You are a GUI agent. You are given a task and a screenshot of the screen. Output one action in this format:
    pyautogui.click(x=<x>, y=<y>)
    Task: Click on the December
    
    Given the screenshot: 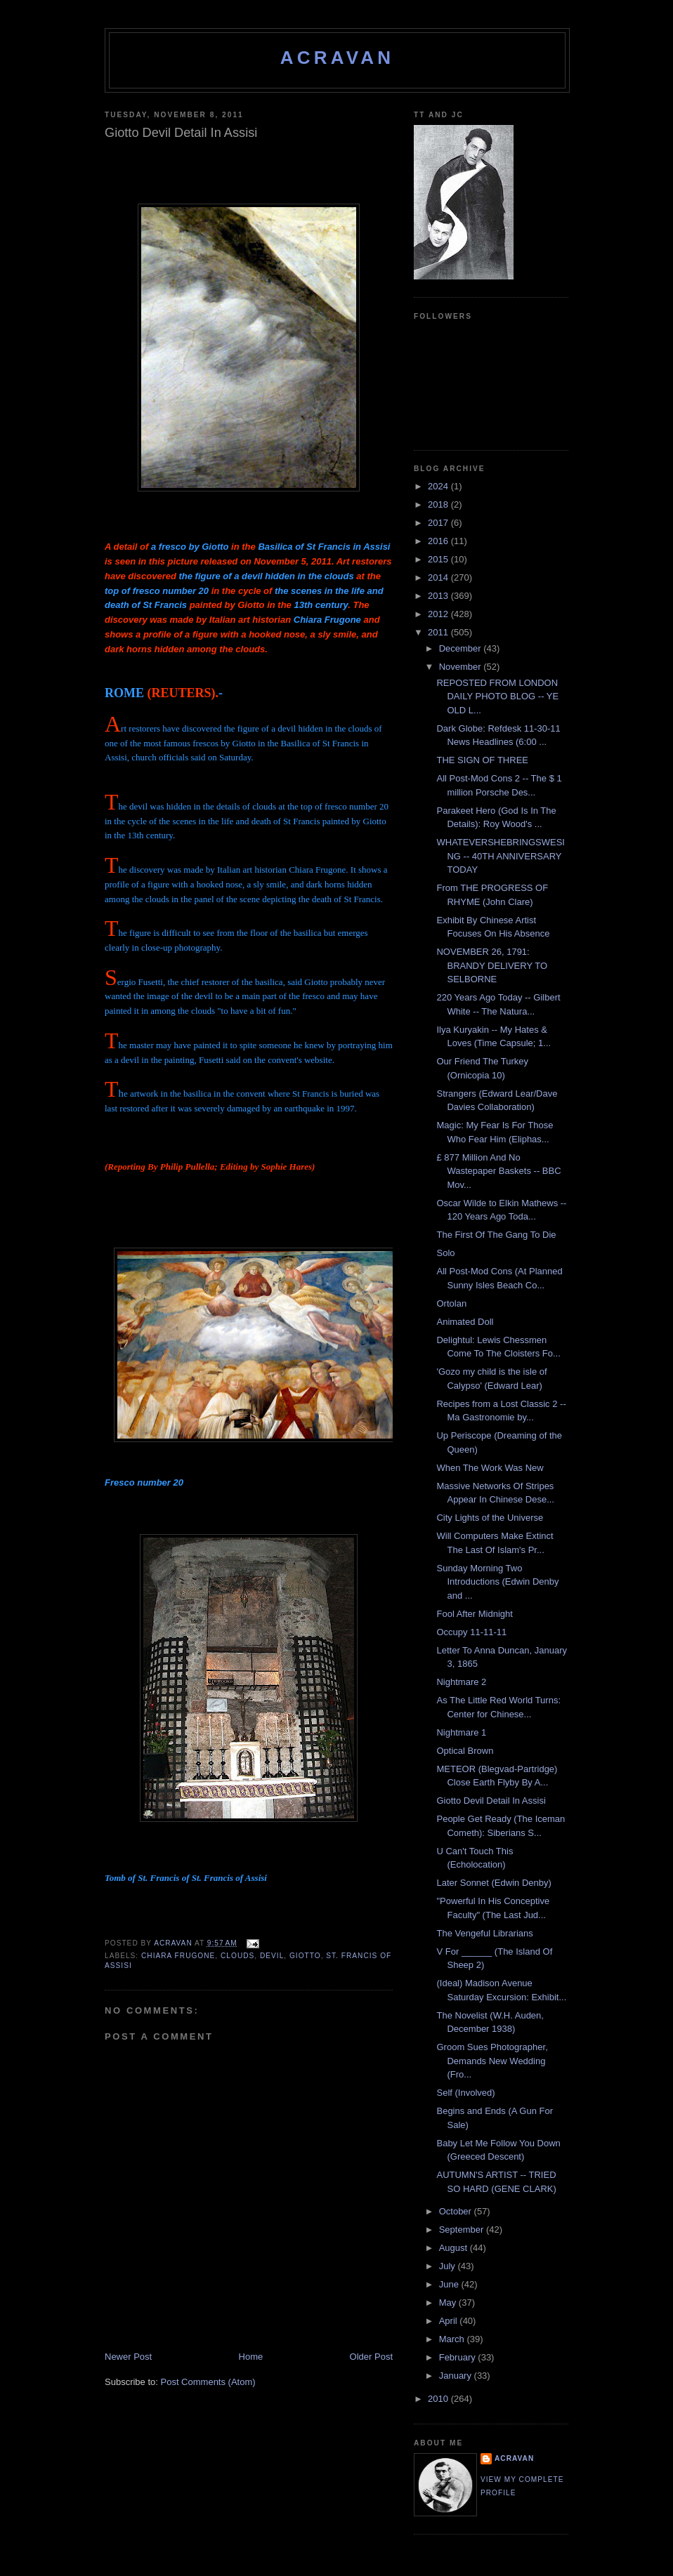 What is the action you would take?
    pyautogui.click(x=461, y=648)
    